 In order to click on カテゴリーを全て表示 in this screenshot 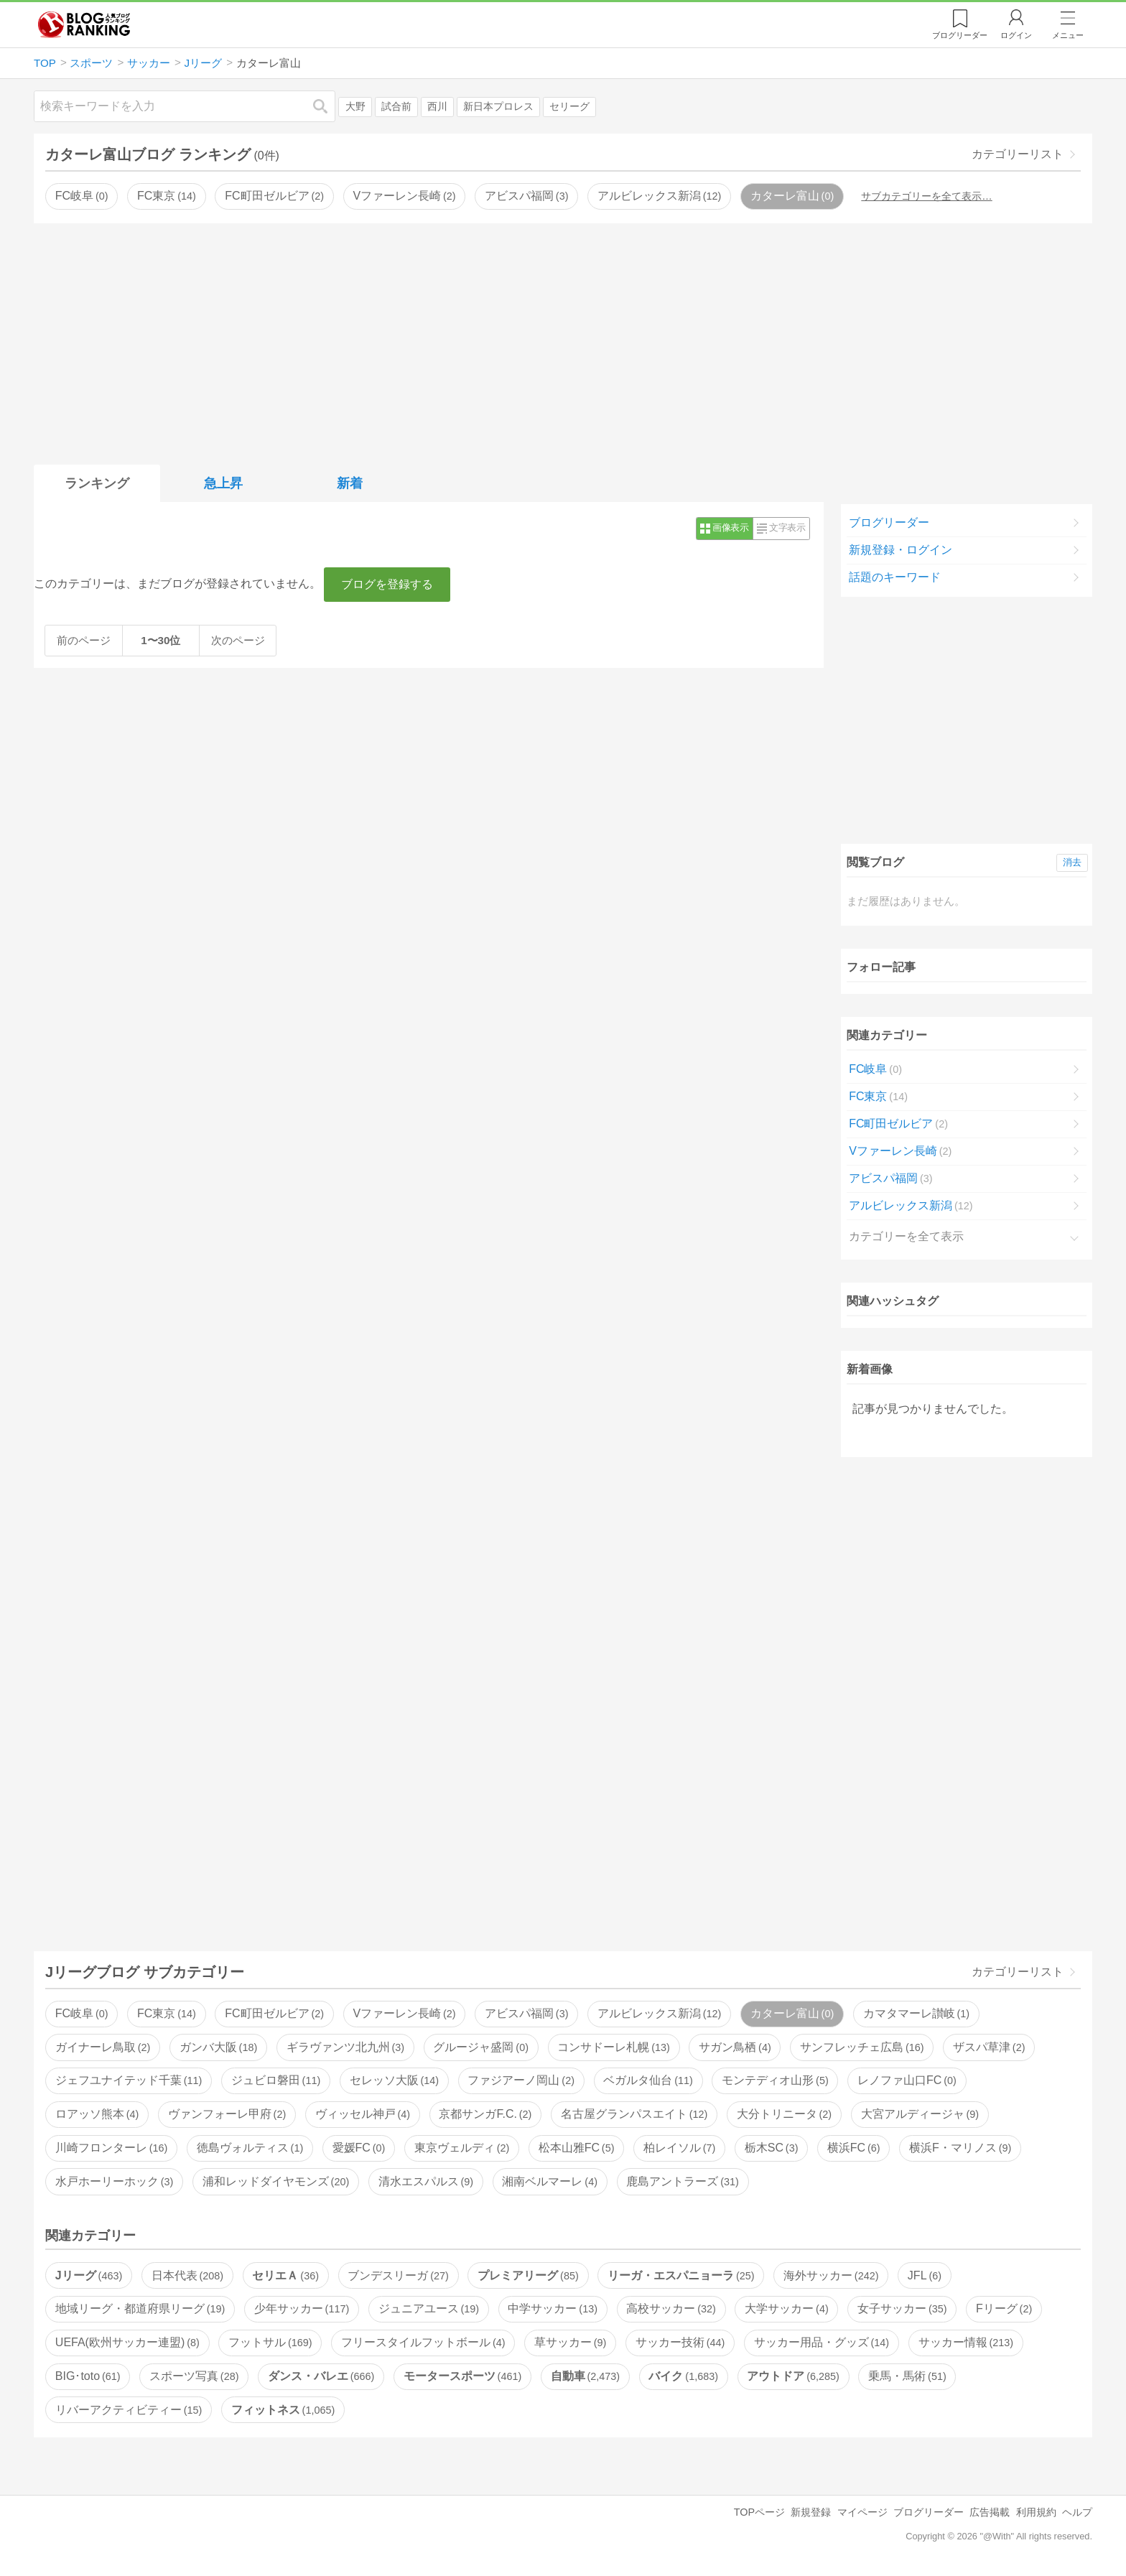, I will do `click(906, 1236)`.